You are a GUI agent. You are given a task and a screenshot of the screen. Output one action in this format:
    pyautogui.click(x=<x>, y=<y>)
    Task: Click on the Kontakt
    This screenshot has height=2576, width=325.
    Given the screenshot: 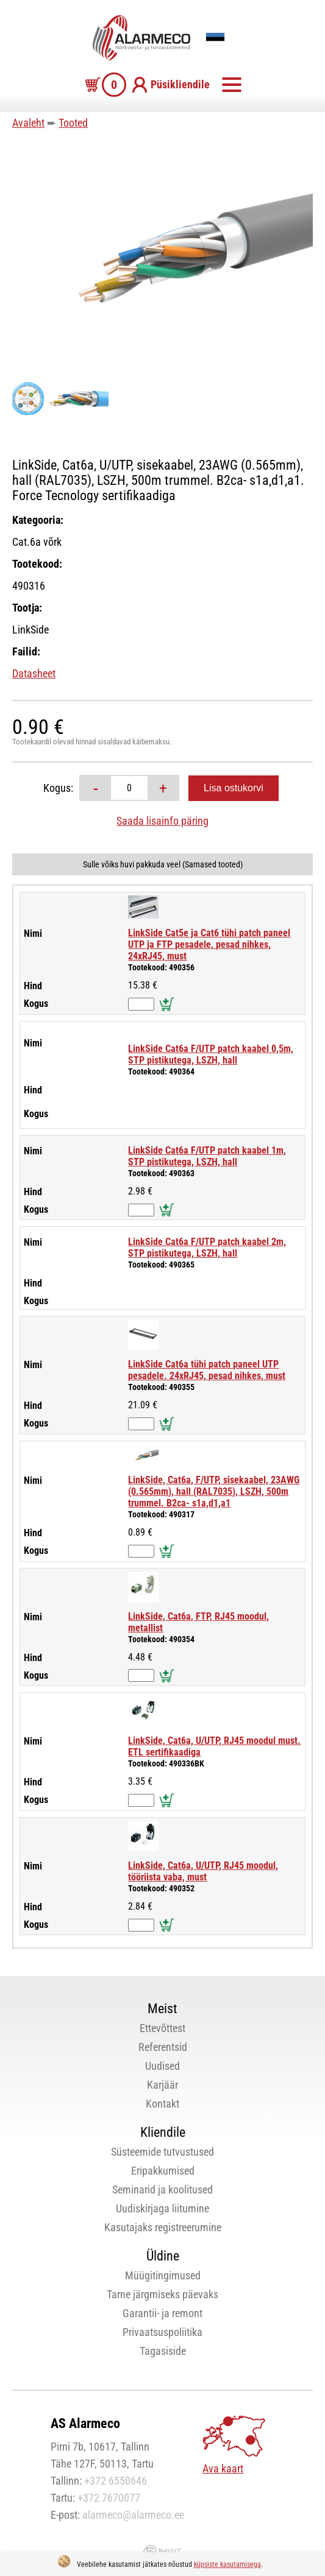 What is the action you would take?
    pyautogui.click(x=162, y=2103)
    